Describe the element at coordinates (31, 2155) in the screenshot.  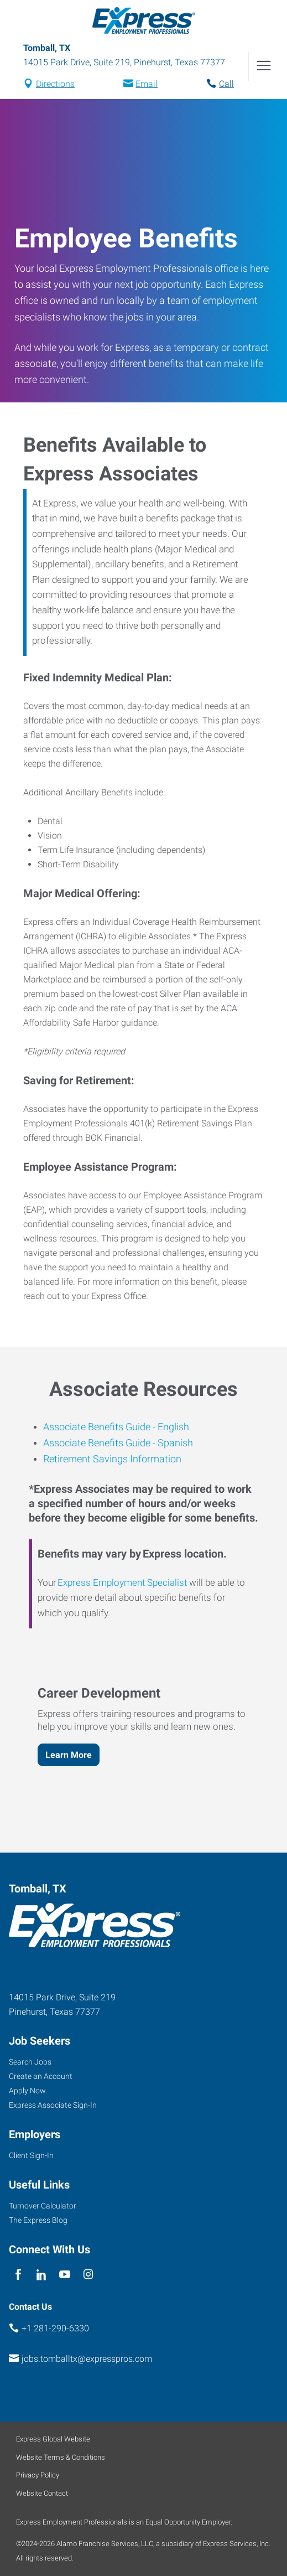
I see `Client Sign-In` at that location.